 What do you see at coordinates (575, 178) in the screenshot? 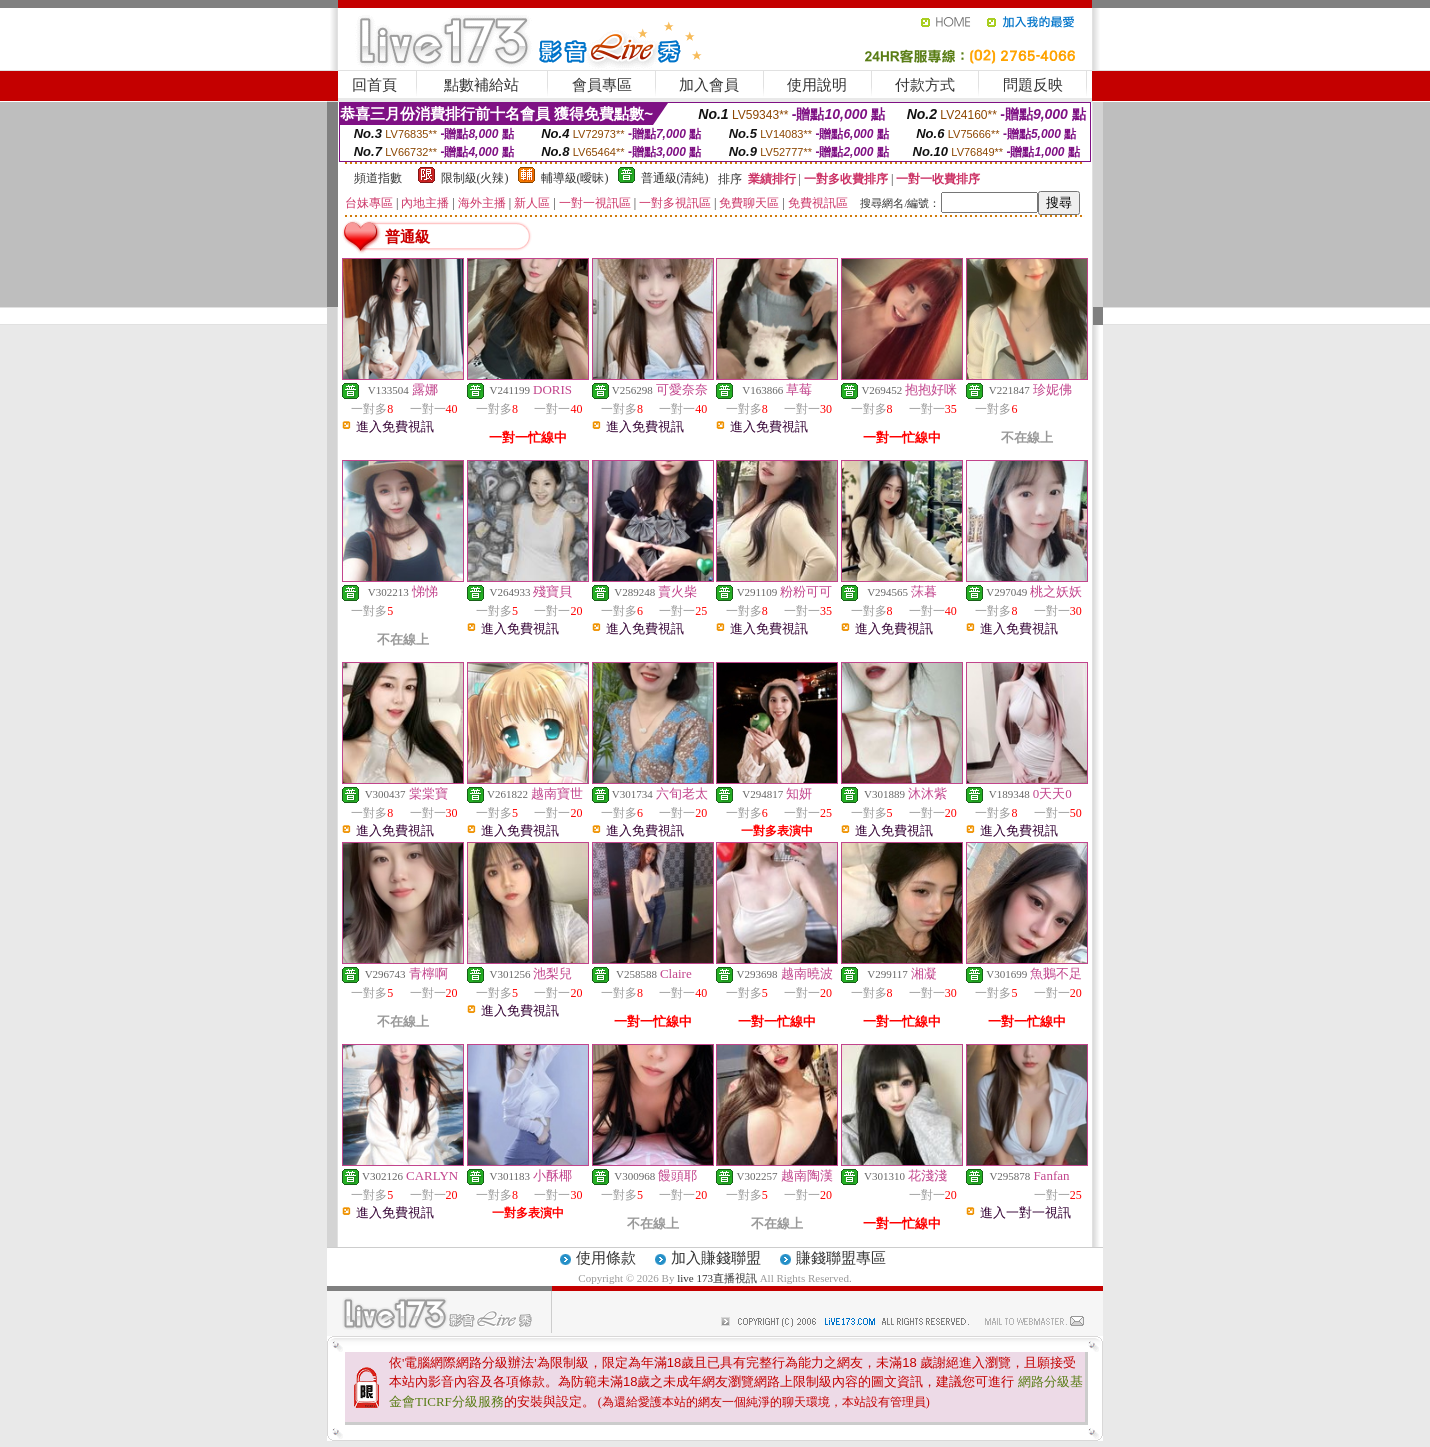
I see `輔導級(曖昧)` at bounding box center [575, 178].